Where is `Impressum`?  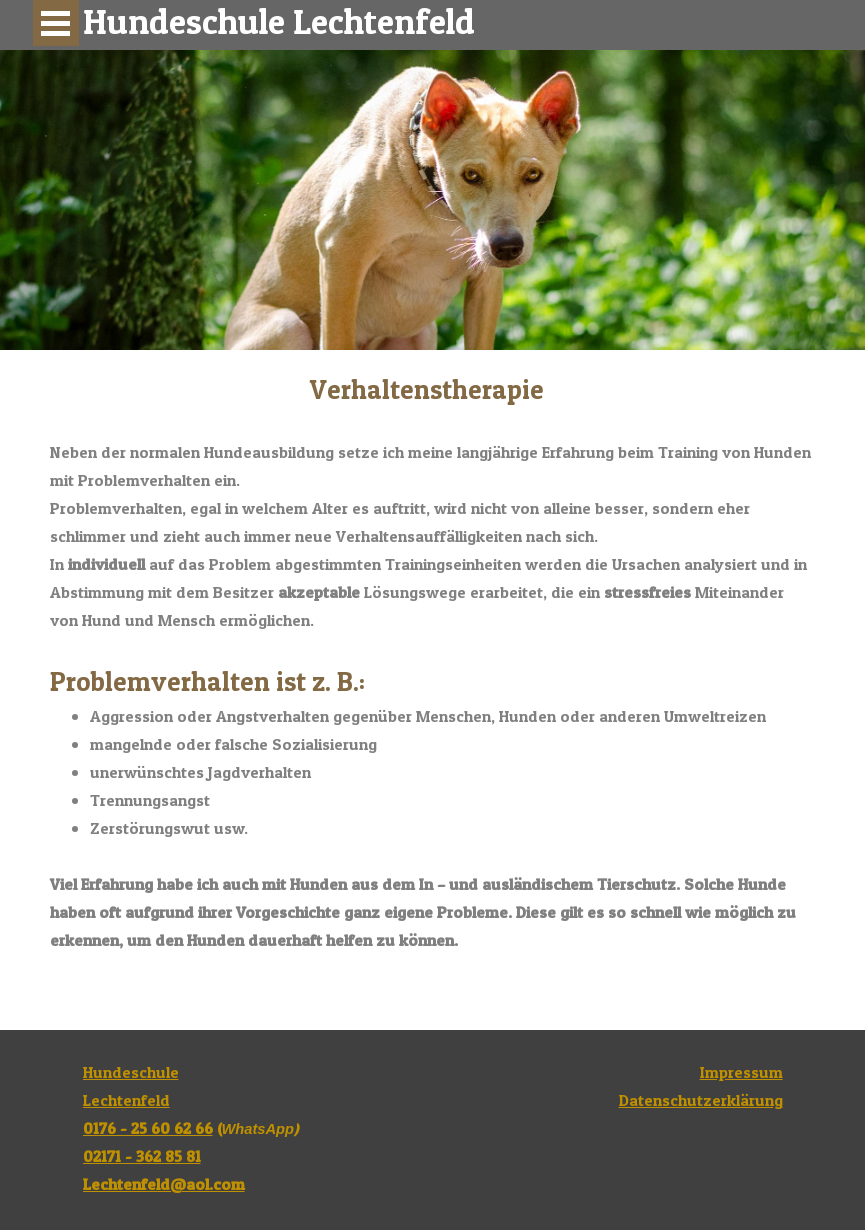 Impressum is located at coordinates (741, 1072).